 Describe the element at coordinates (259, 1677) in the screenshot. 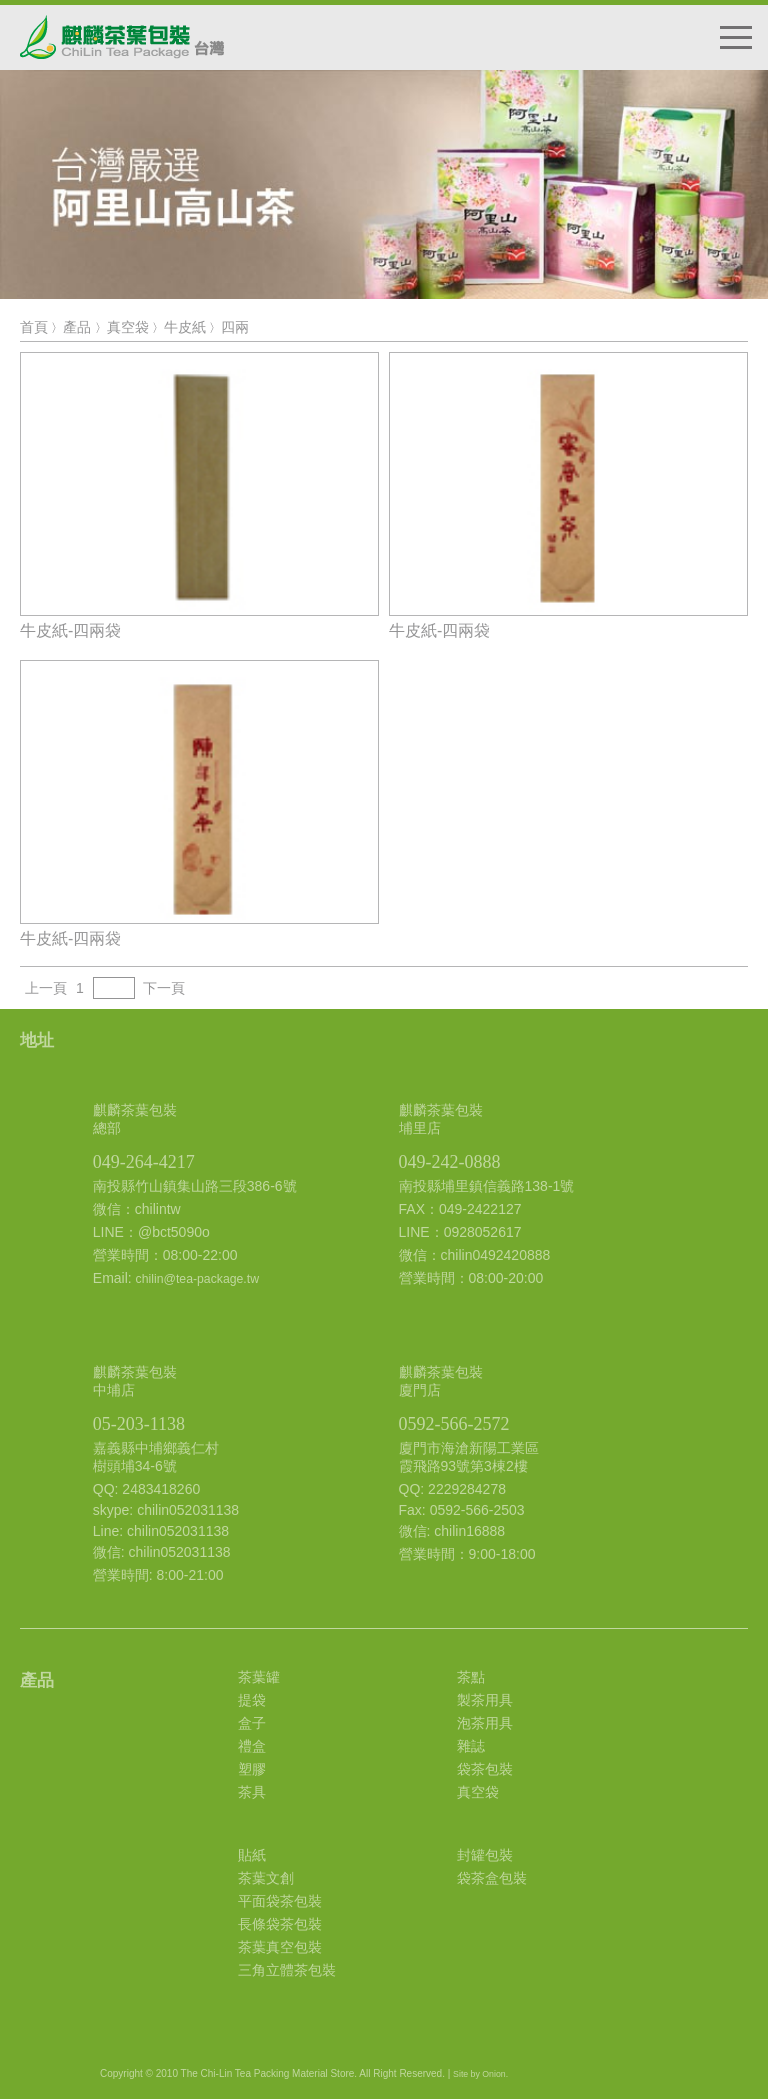

I see `茶葉罐` at that location.